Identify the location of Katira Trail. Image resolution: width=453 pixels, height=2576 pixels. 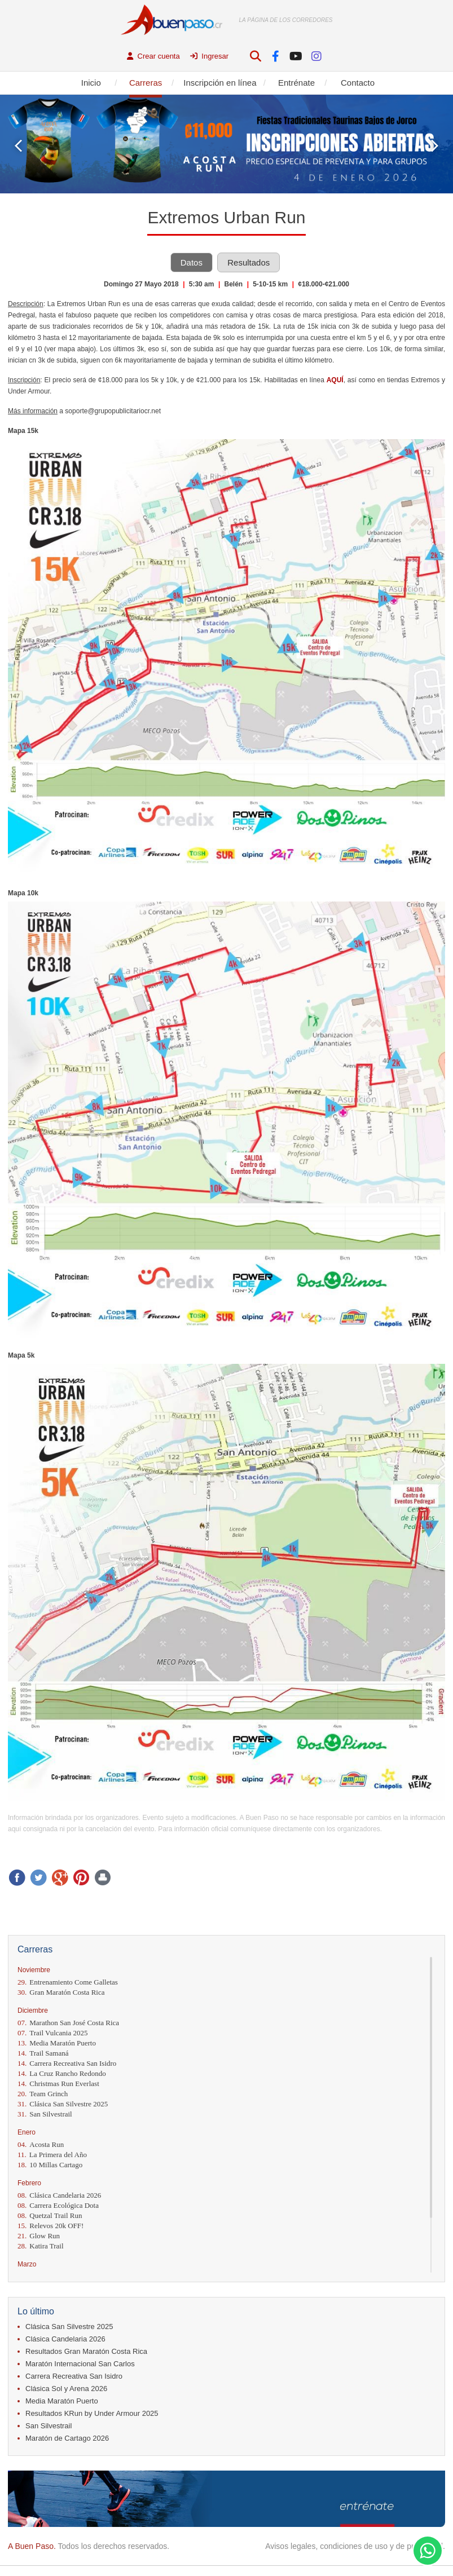
(40, 2246).